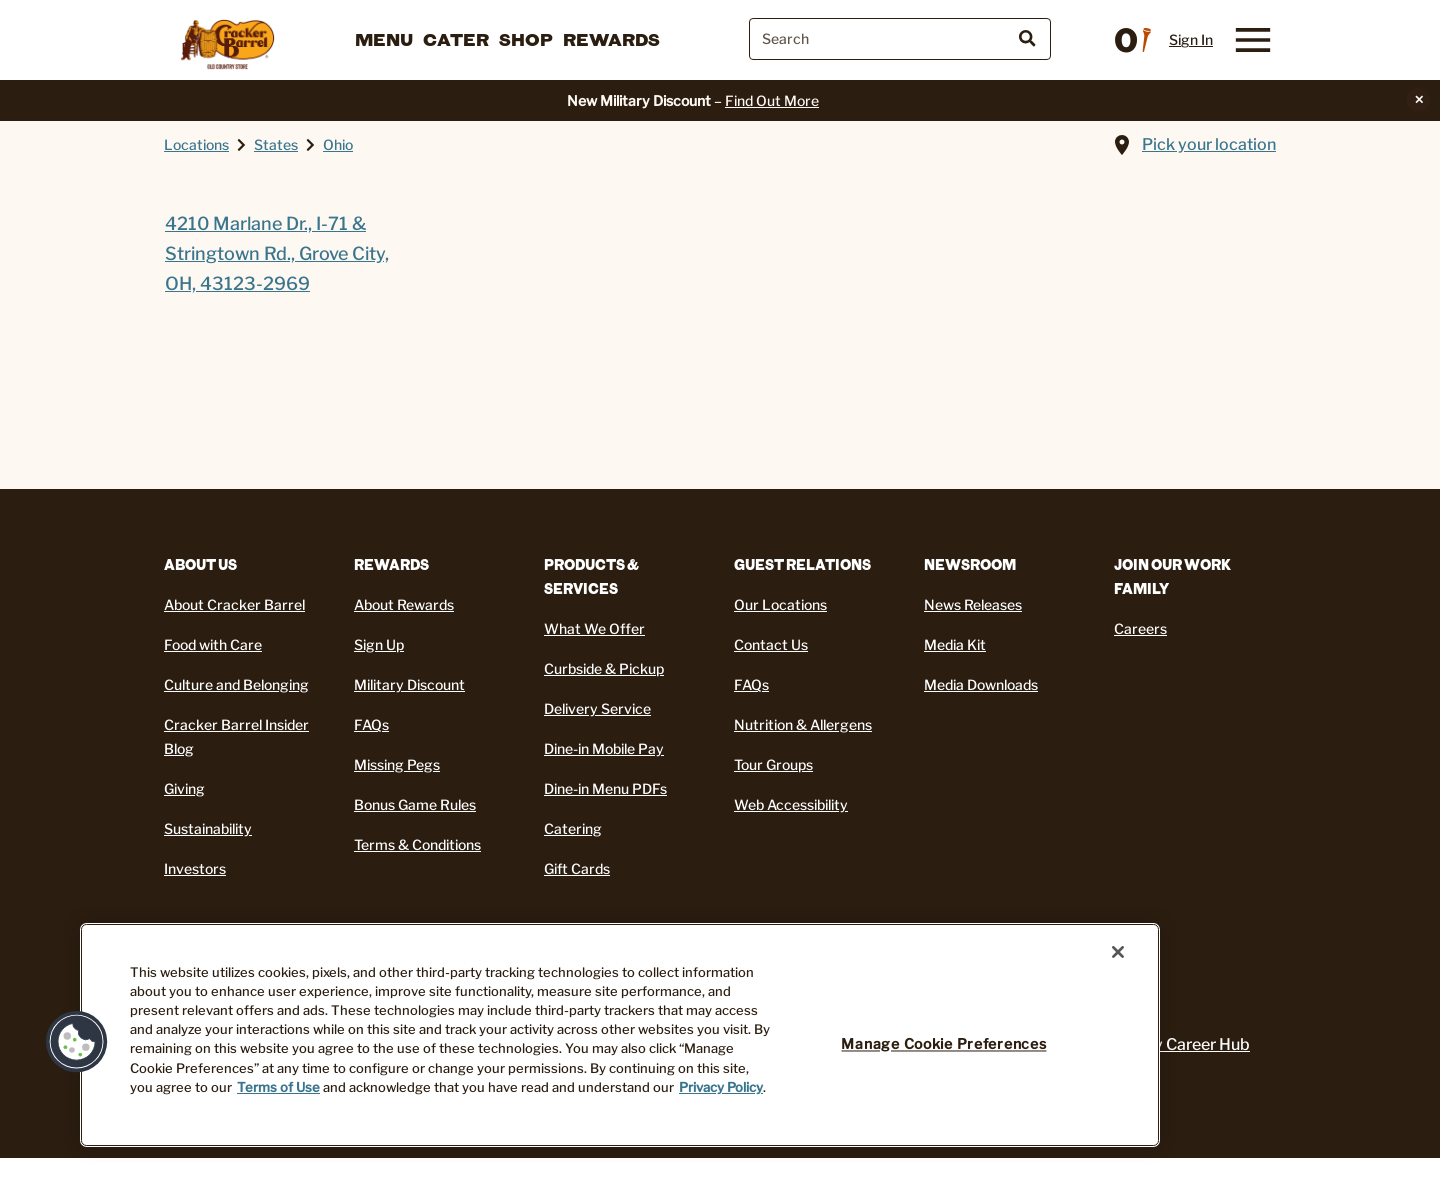 Image resolution: width=1440 pixels, height=1179 pixels. Describe the element at coordinates (611, 39) in the screenshot. I see `Rewards` at that location.